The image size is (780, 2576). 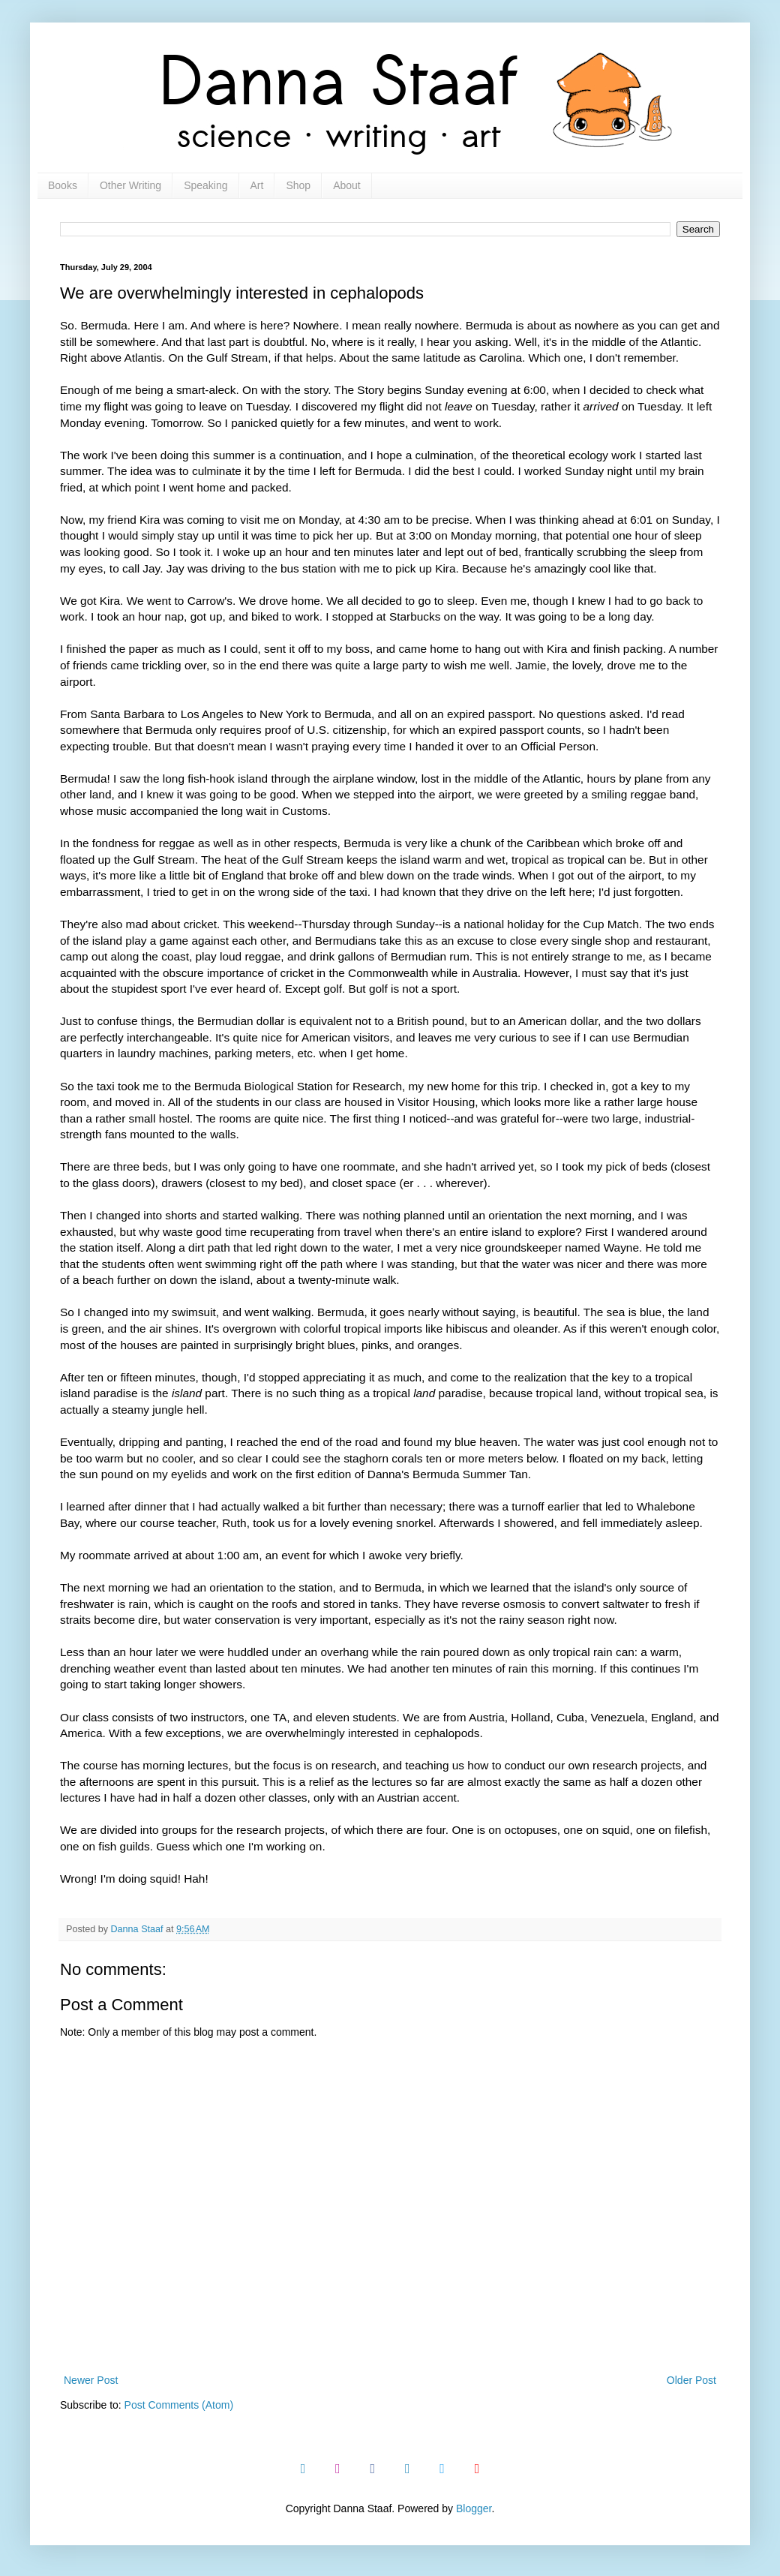 What do you see at coordinates (347, 185) in the screenshot?
I see `About` at bounding box center [347, 185].